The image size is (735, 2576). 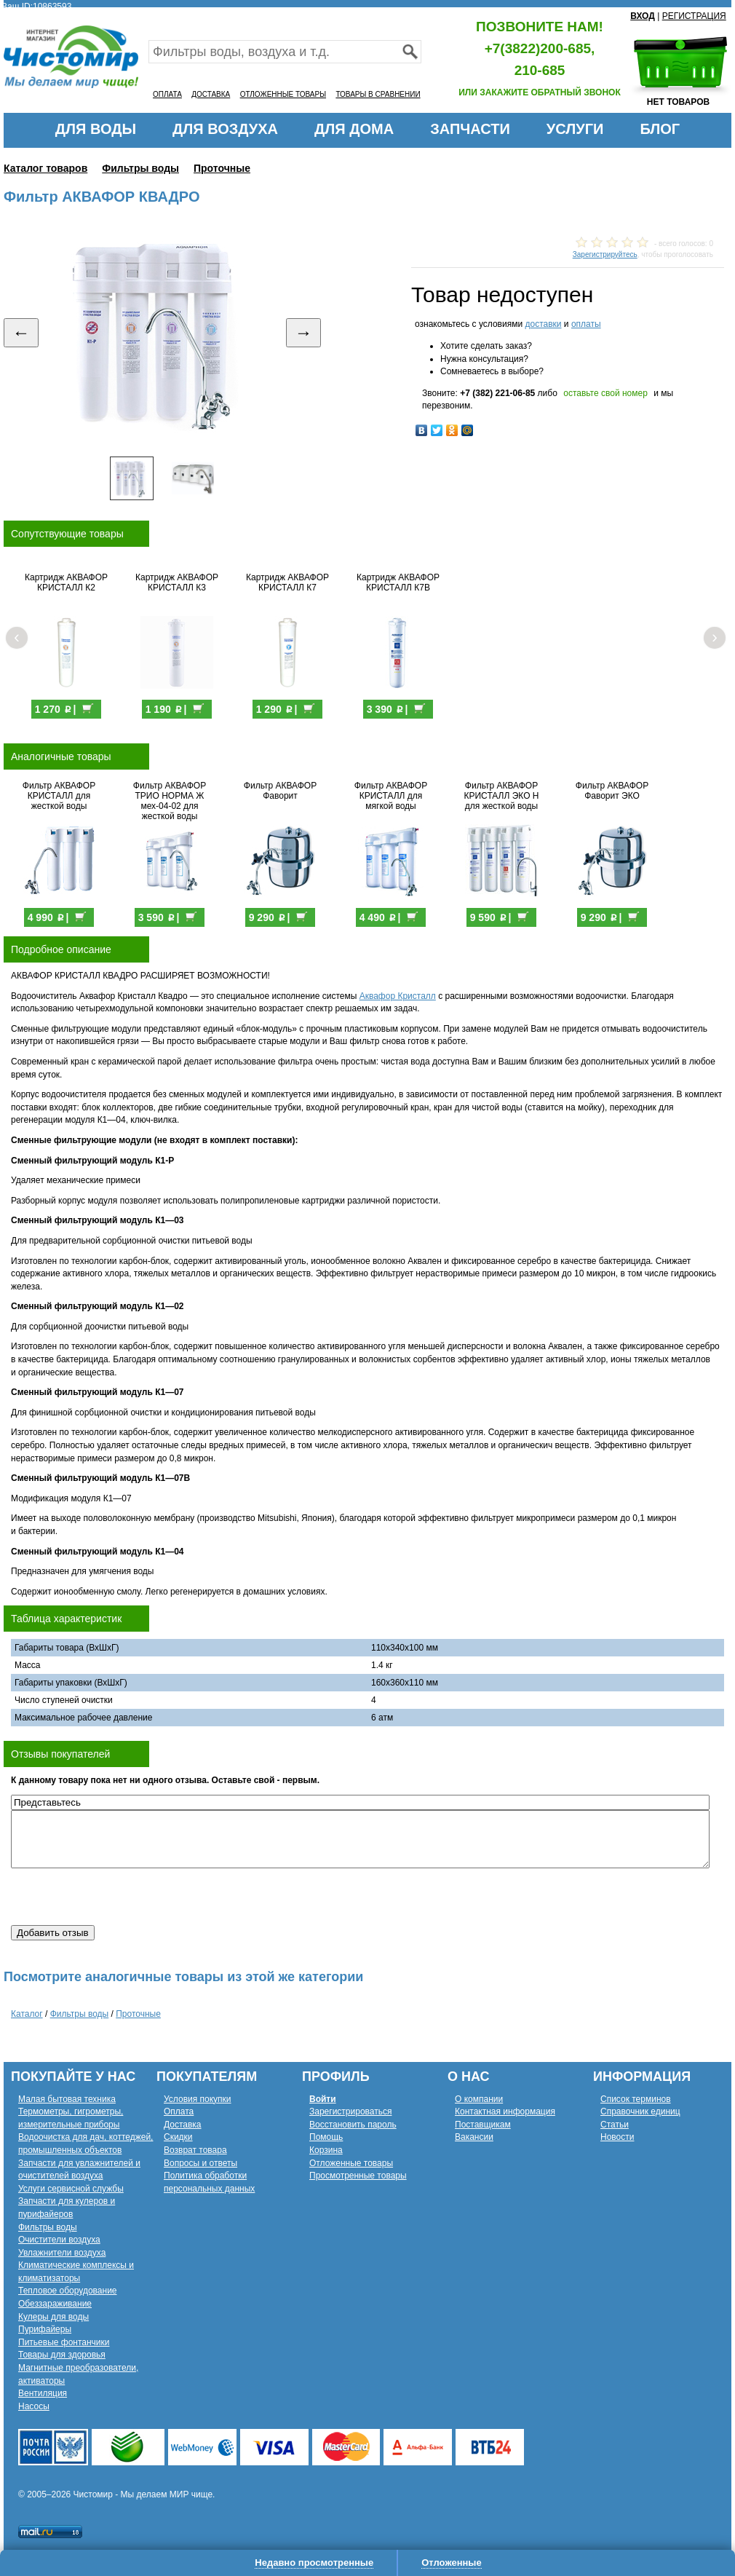 What do you see at coordinates (59, 2240) in the screenshot?
I see `Очистители воздуха` at bounding box center [59, 2240].